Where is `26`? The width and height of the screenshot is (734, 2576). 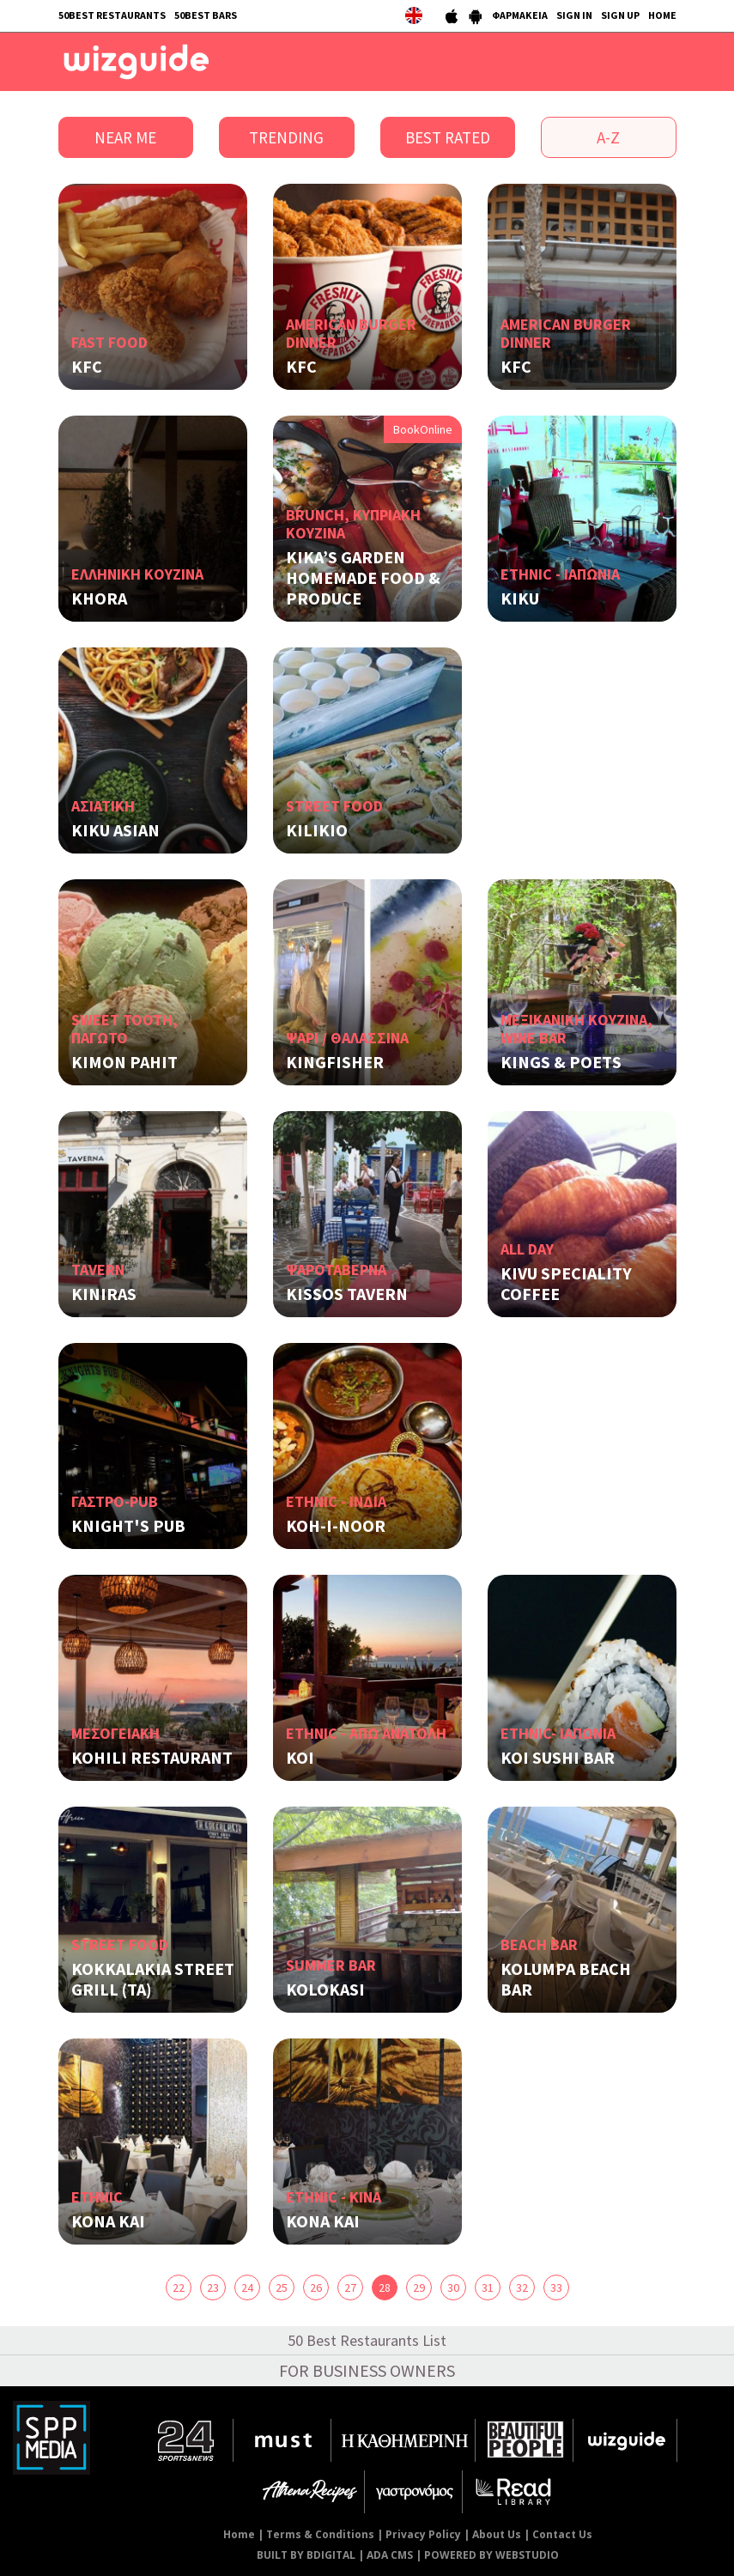
26 is located at coordinates (316, 2287).